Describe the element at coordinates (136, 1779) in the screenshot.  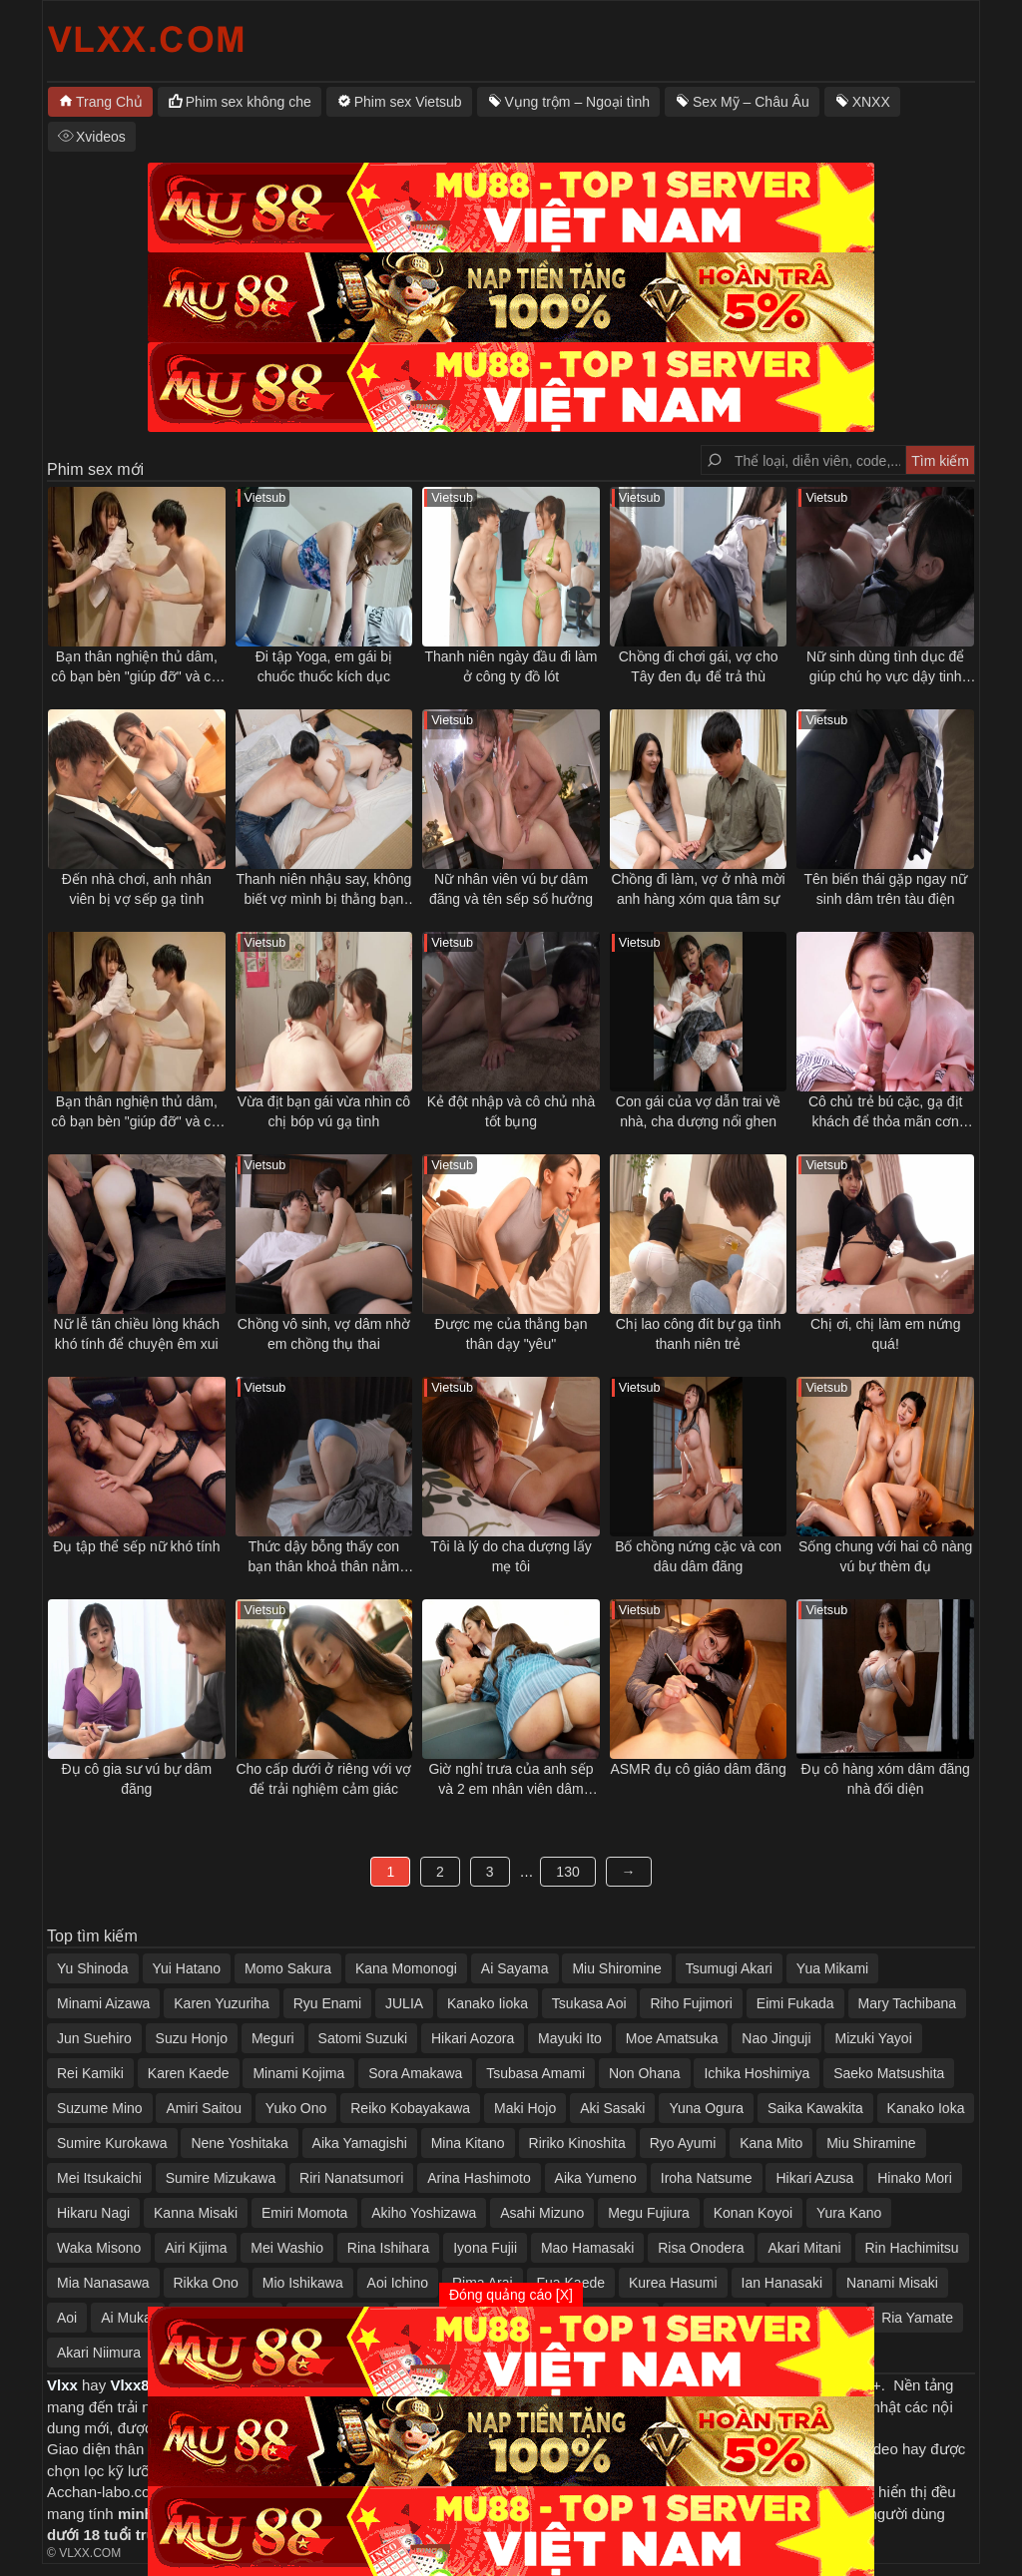
I see `Đụ cô gia sư vú bự dâm đãng` at that location.